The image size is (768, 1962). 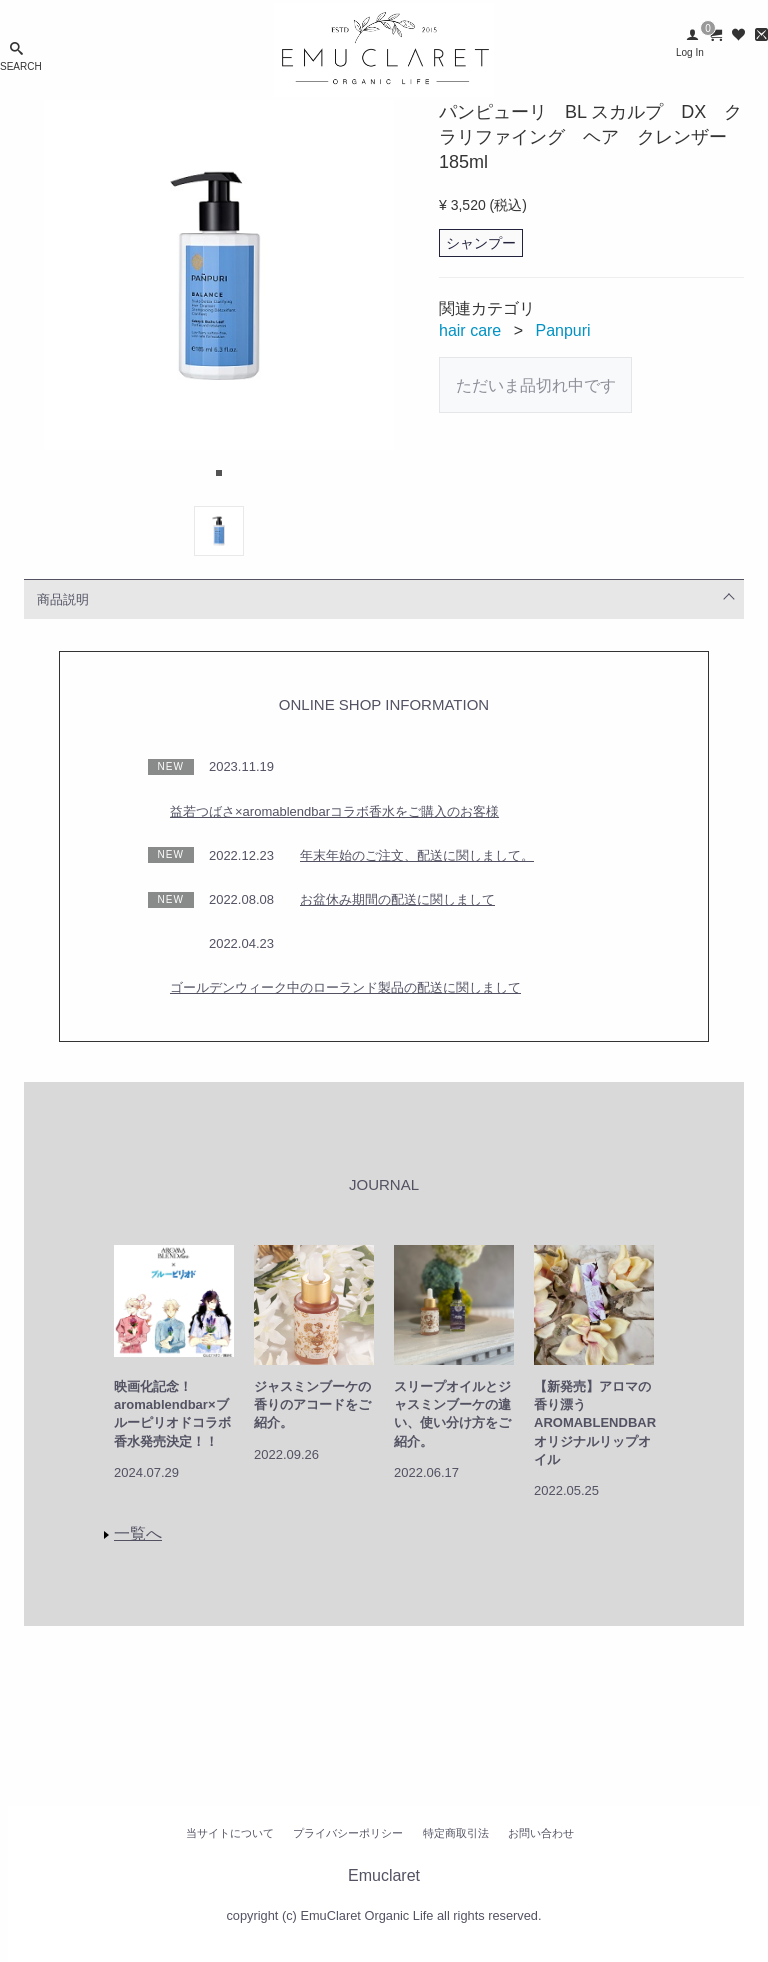 What do you see at coordinates (417, 855) in the screenshot?
I see `年末年始のご注文、配送に関しまして。` at bounding box center [417, 855].